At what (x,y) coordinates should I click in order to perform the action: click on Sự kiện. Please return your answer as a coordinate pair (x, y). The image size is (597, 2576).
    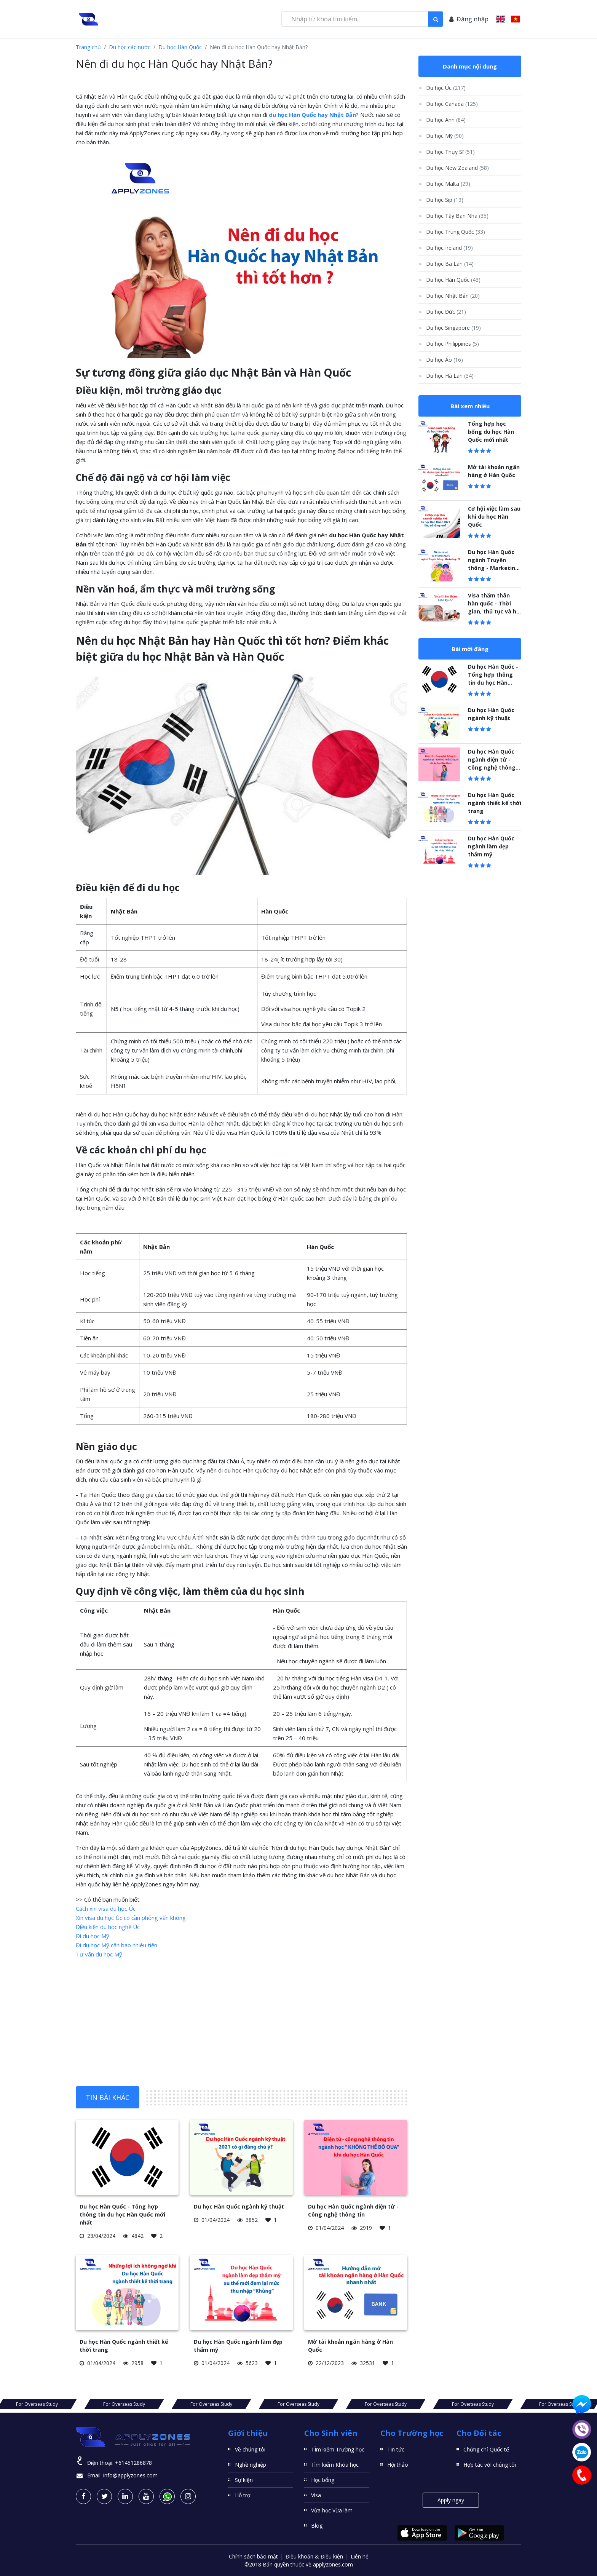
    Looking at the image, I should click on (244, 2479).